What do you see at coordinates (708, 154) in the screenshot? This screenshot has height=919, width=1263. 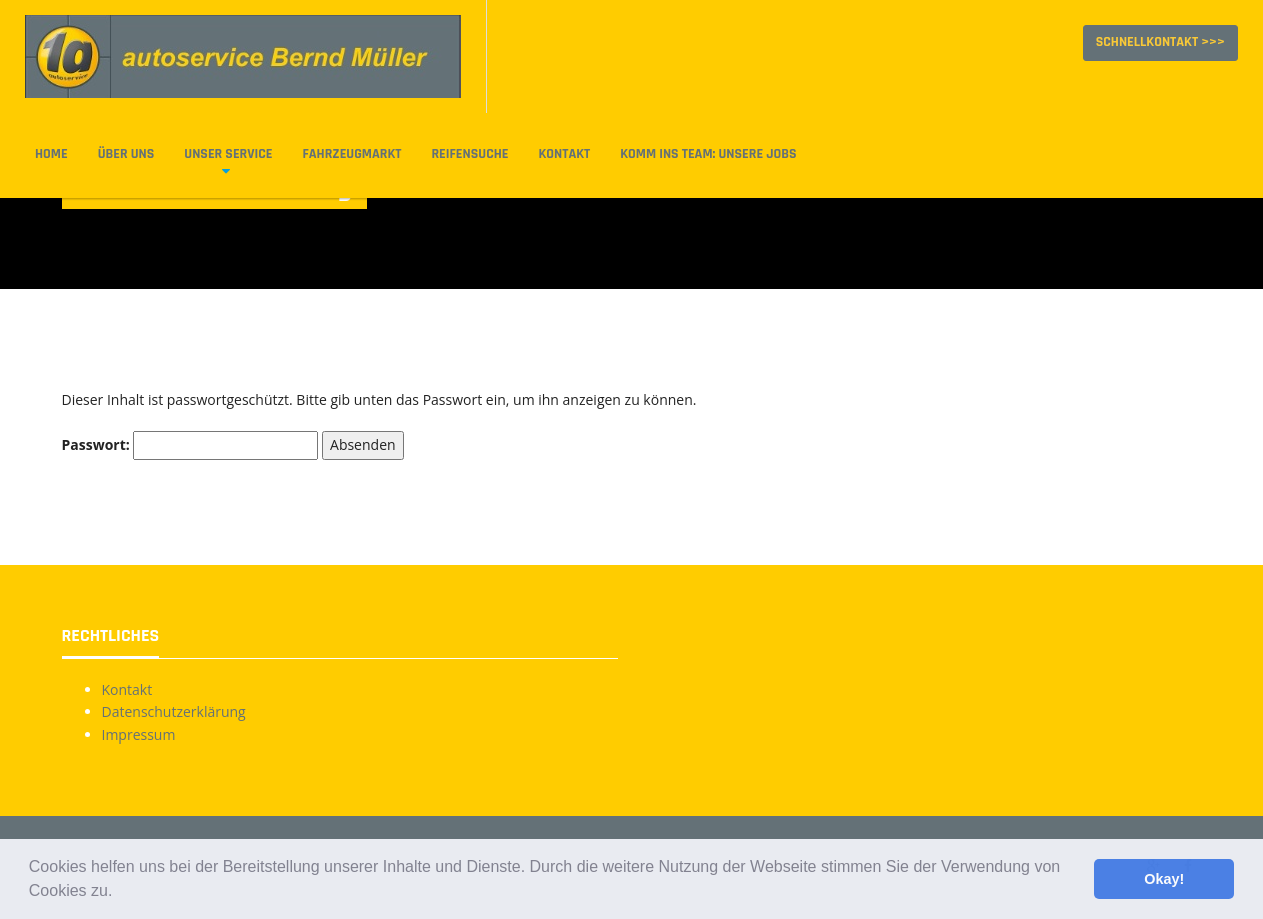 I see `Komm ins Team: Unsere Jobs` at bounding box center [708, 154].